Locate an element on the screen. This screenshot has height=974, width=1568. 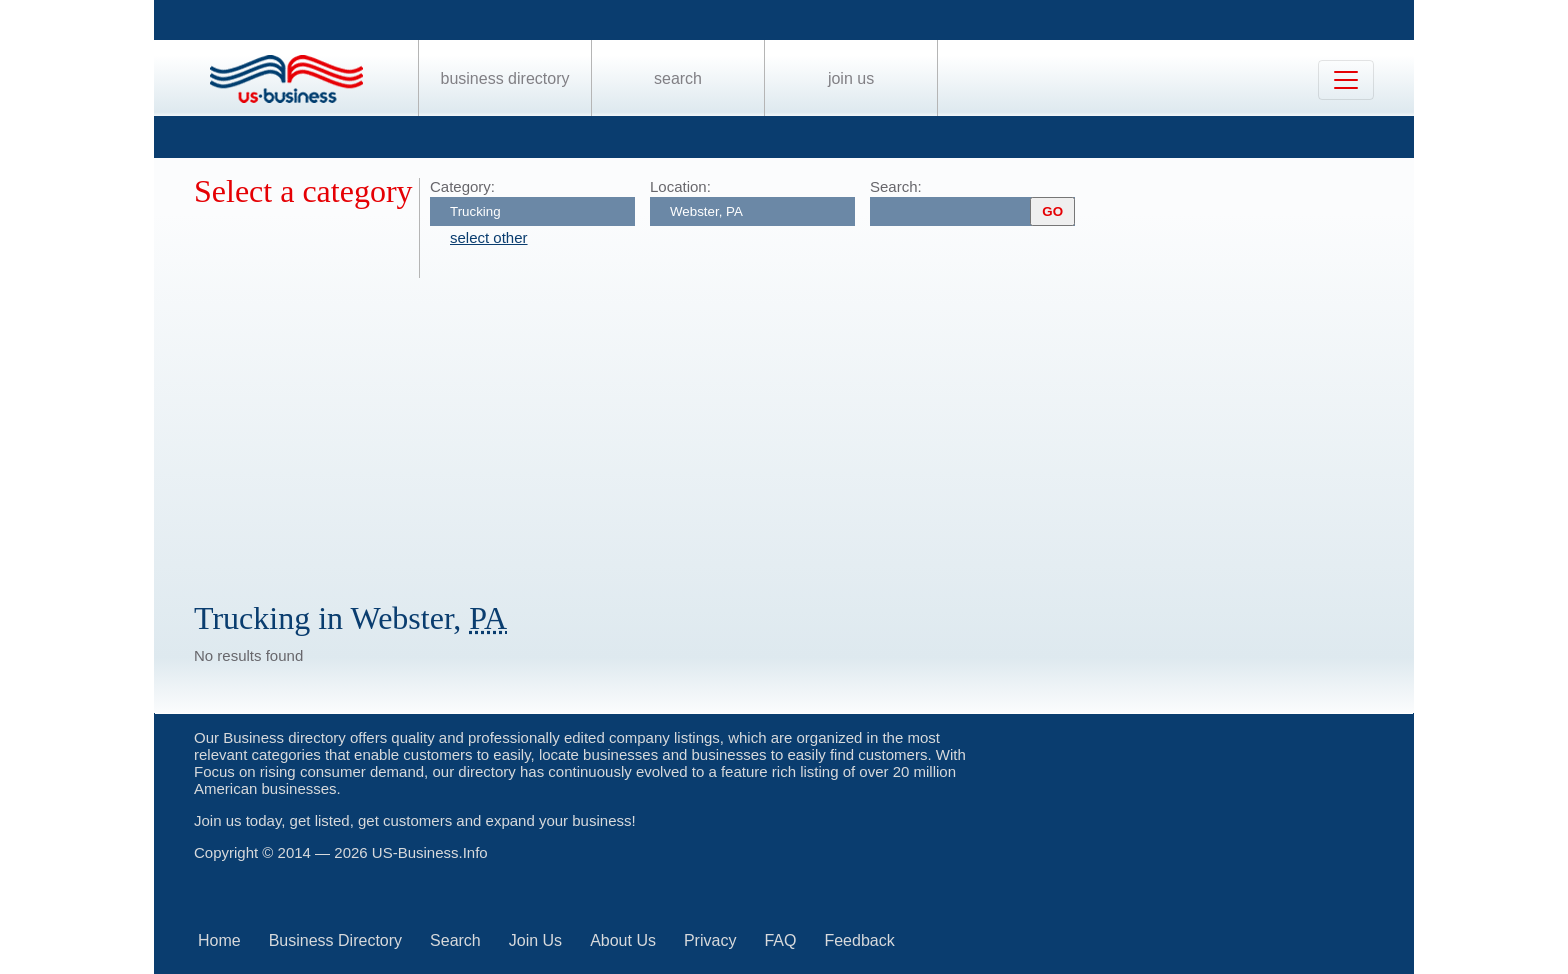
Feedback is located at coordinates (859, 940).